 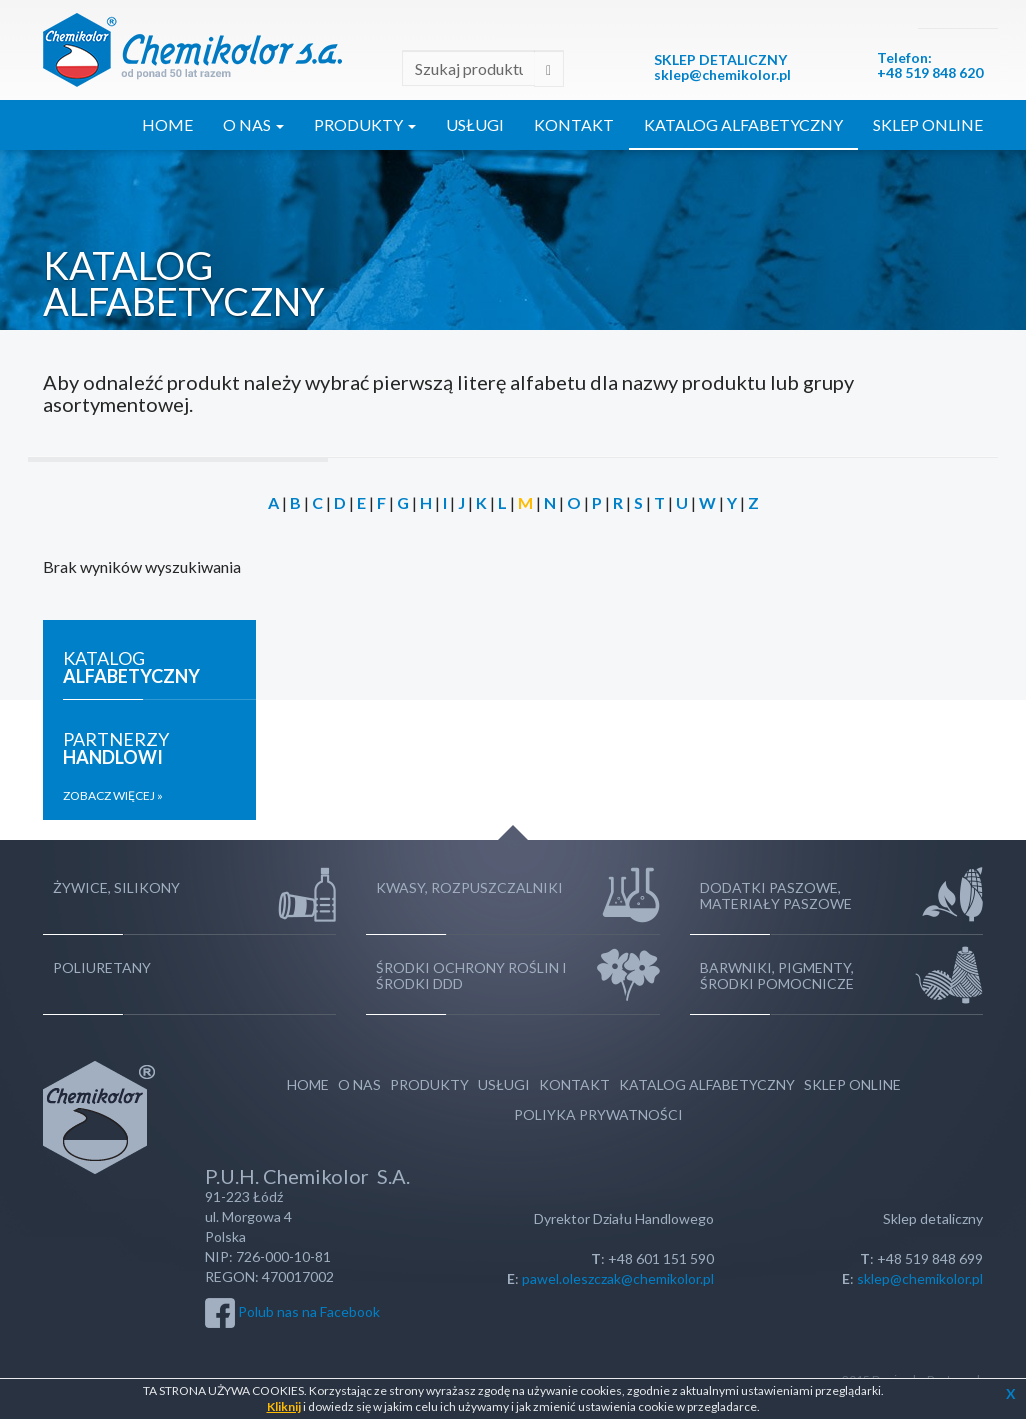 I want to click on Kwasy, rozpuszczalniki, so click(x=469, y=887).